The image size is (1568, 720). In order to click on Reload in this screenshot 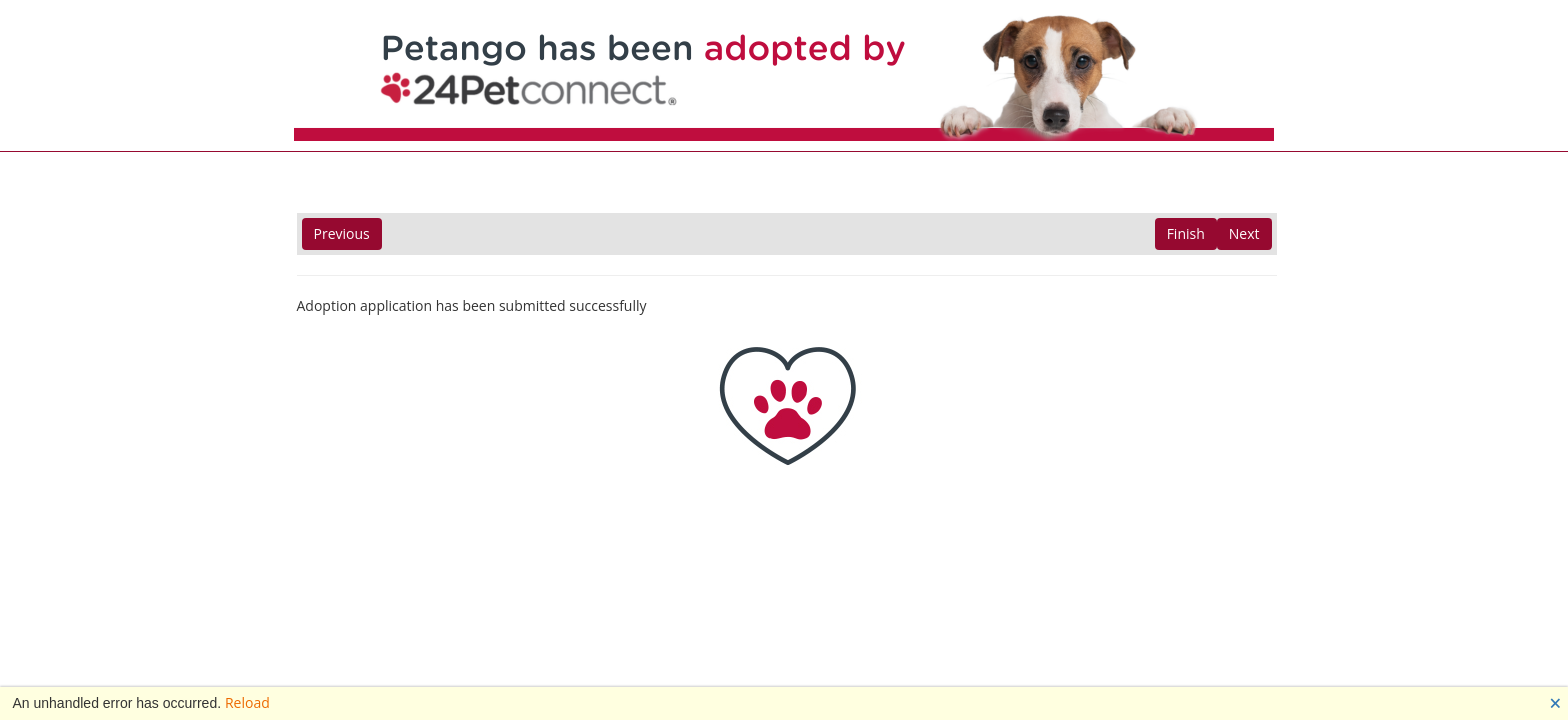, I will do `click(247, 702)`.